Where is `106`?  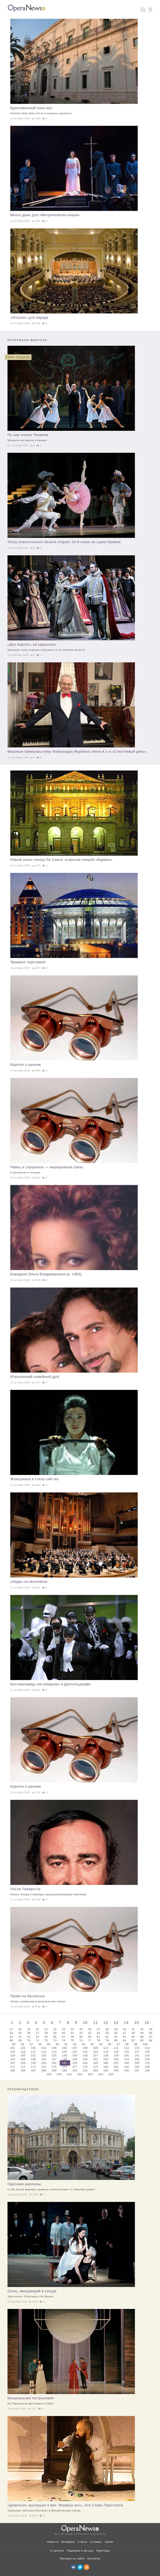
106 is located at coordinates (65, 2047).